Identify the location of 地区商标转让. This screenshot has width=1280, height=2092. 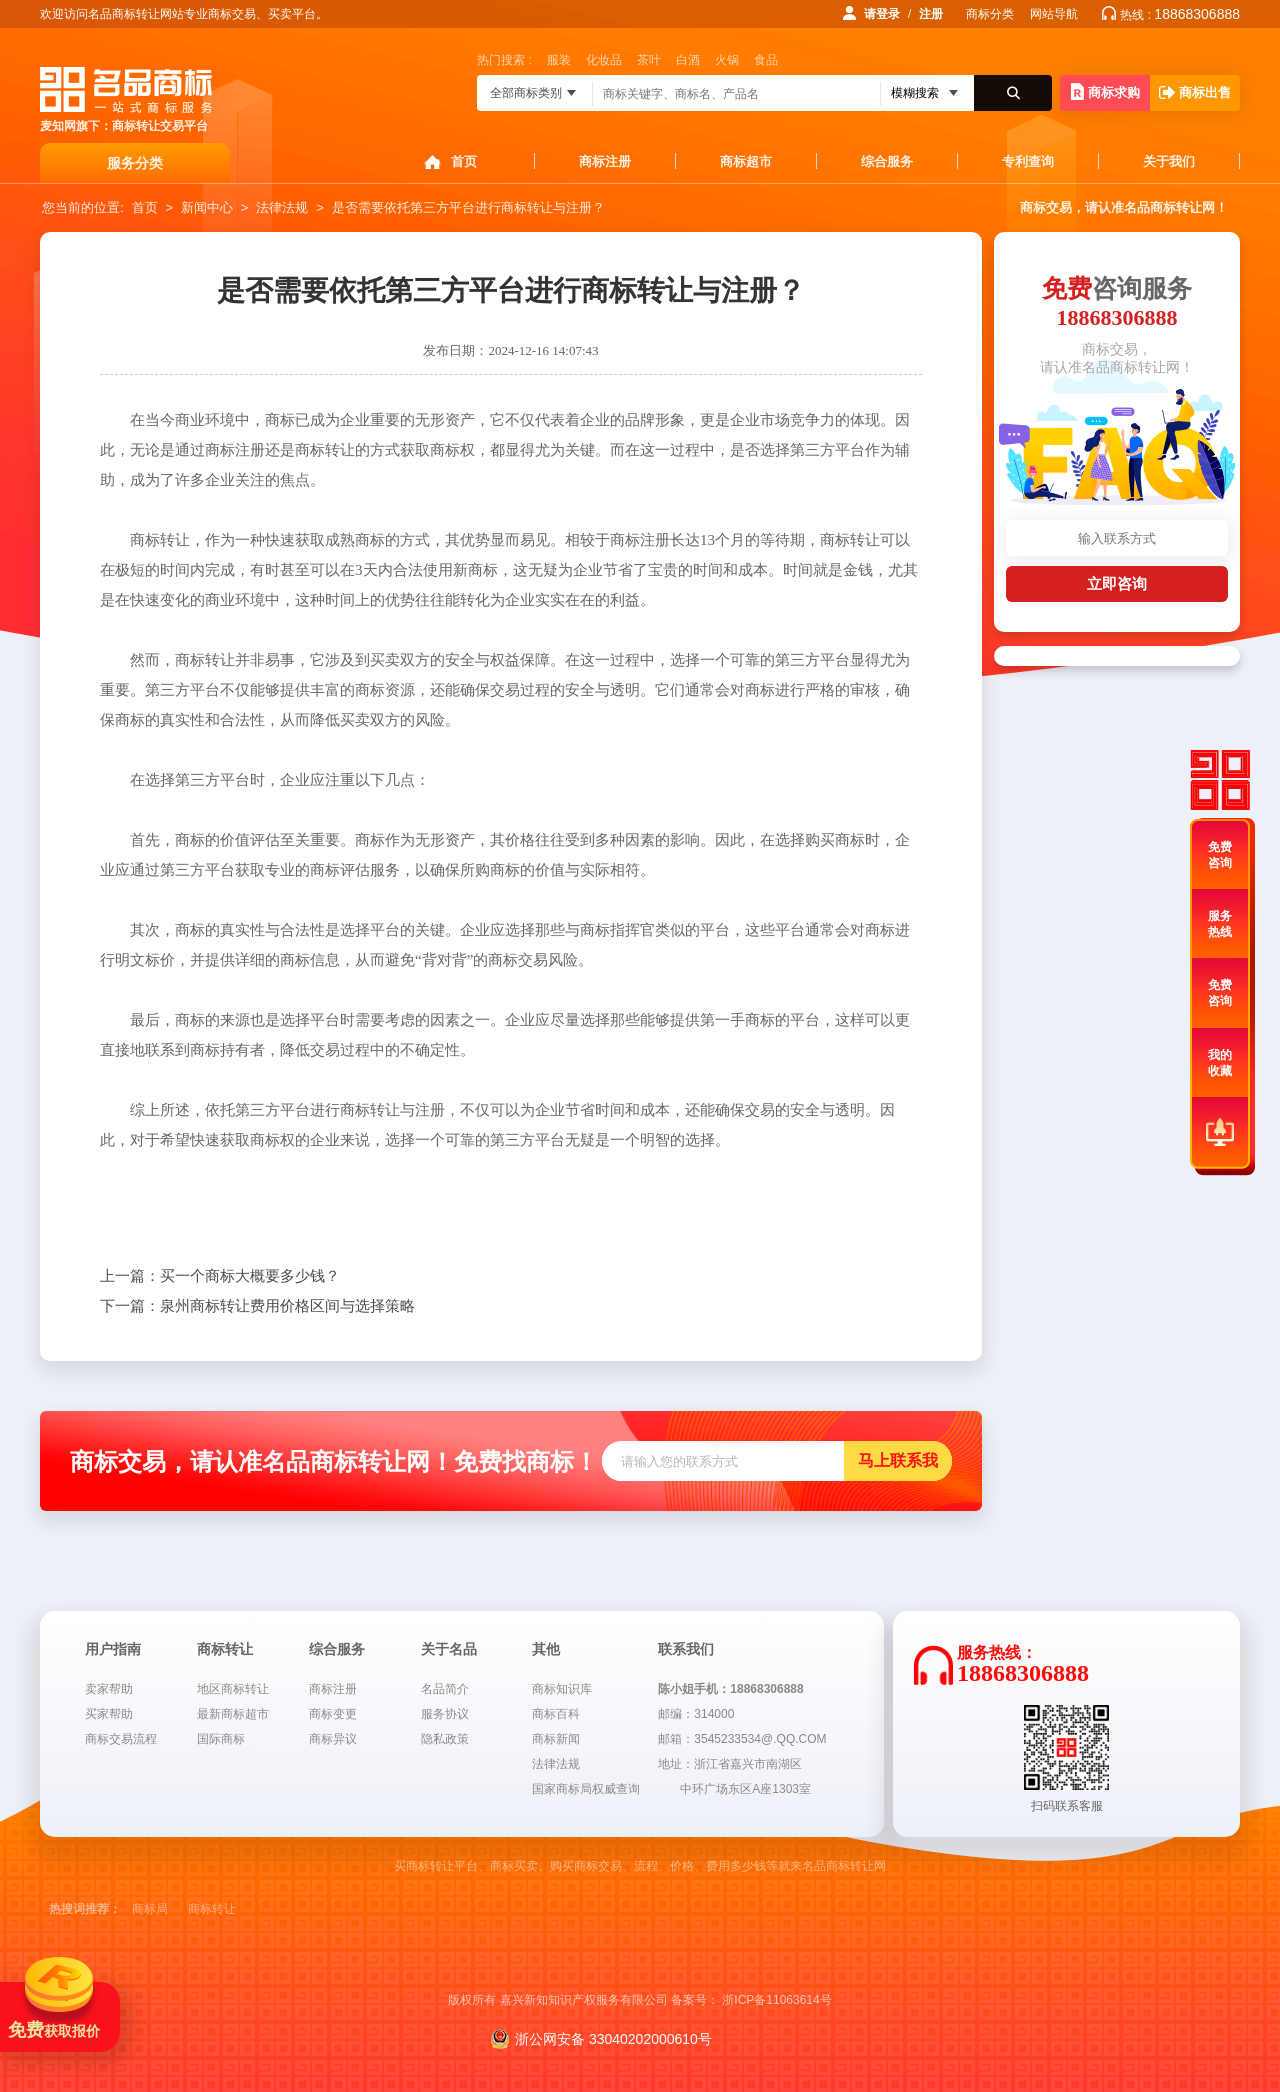
(233, 1689).